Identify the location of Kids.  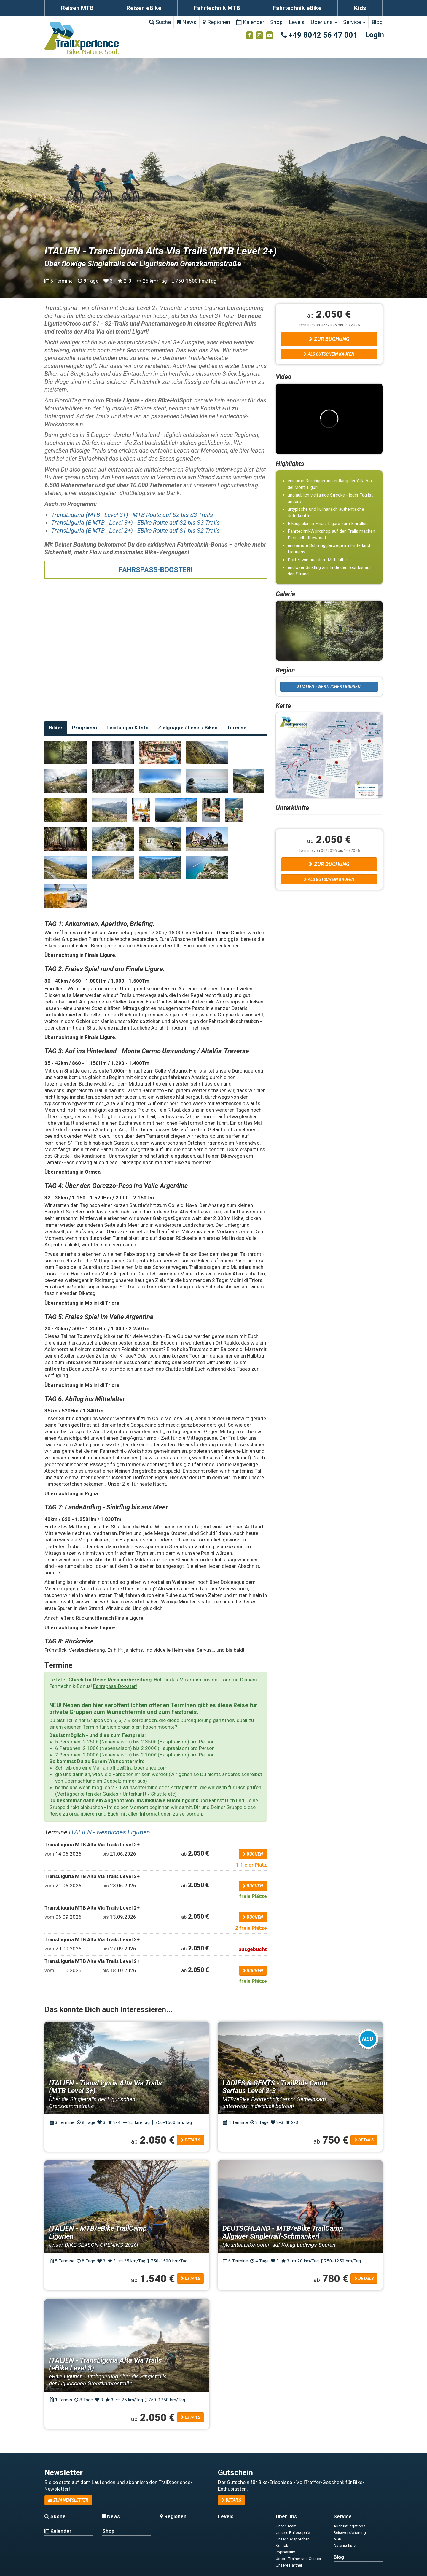
(360, 8).